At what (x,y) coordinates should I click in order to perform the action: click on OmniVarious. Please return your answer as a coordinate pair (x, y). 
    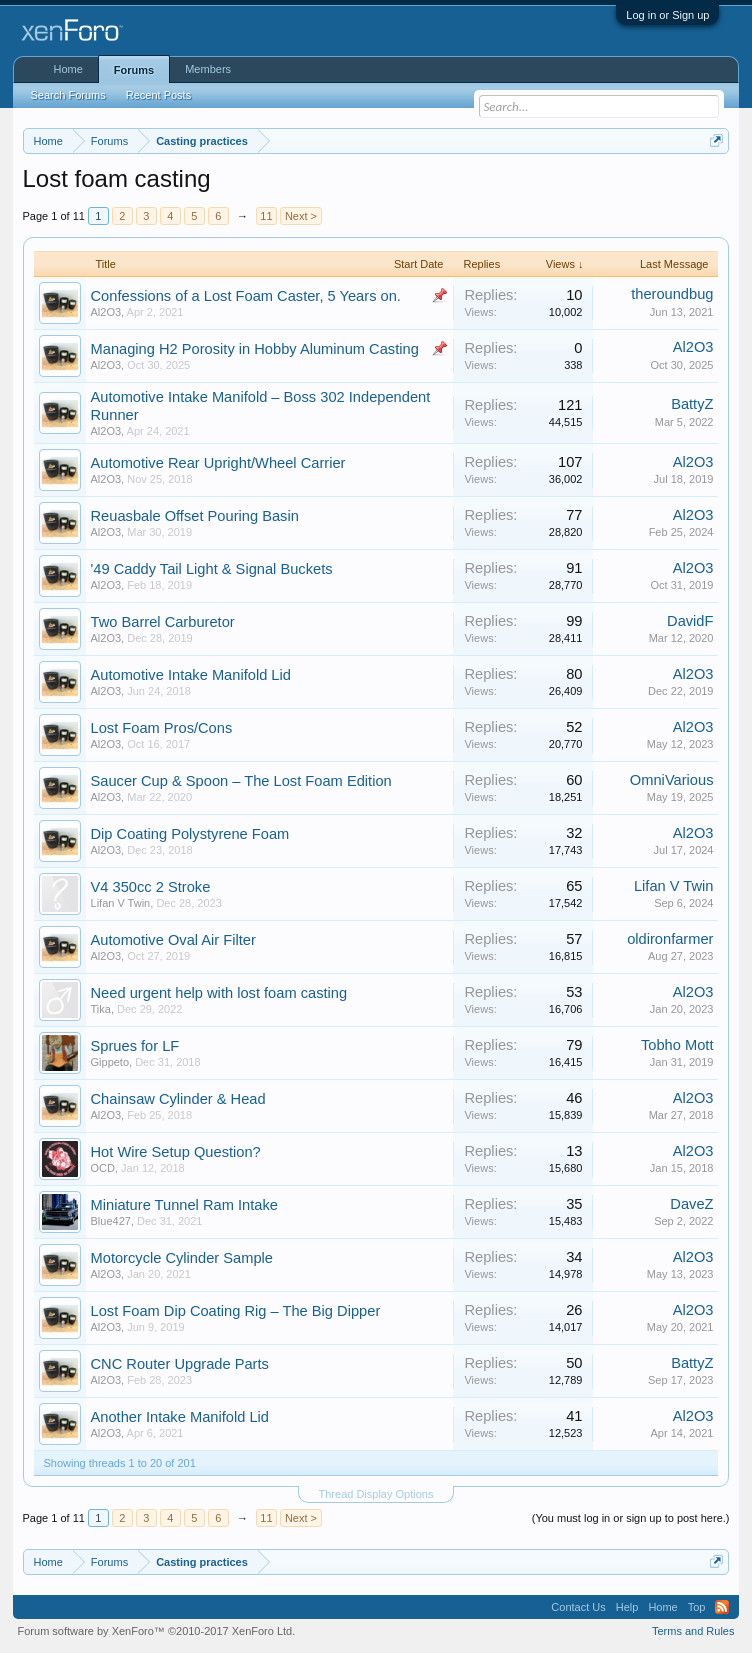
    Looking at the image, I should click on (672, 780).